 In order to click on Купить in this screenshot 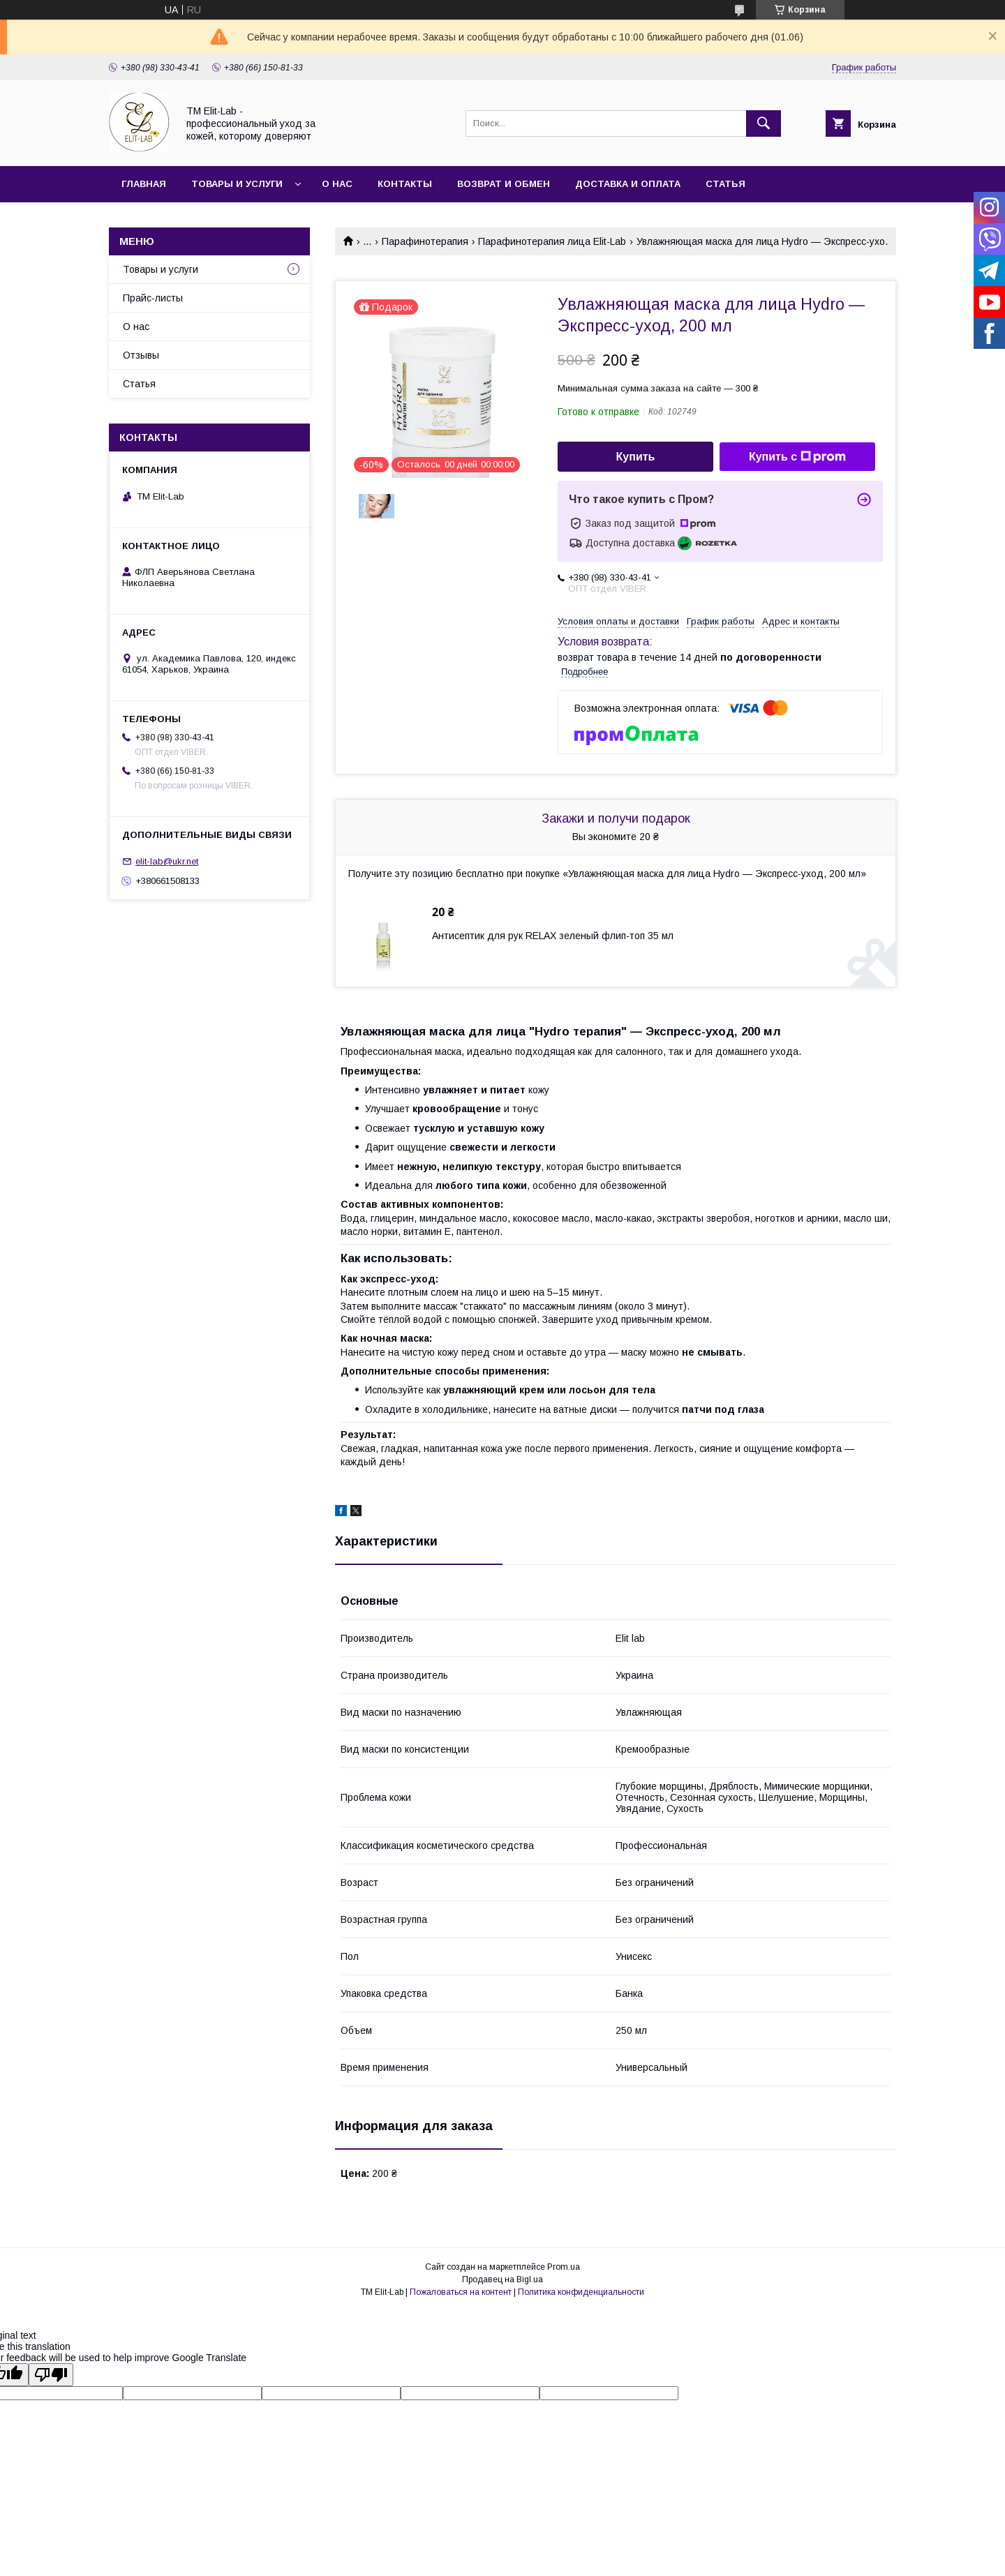, I will do `click(635, 457)`.